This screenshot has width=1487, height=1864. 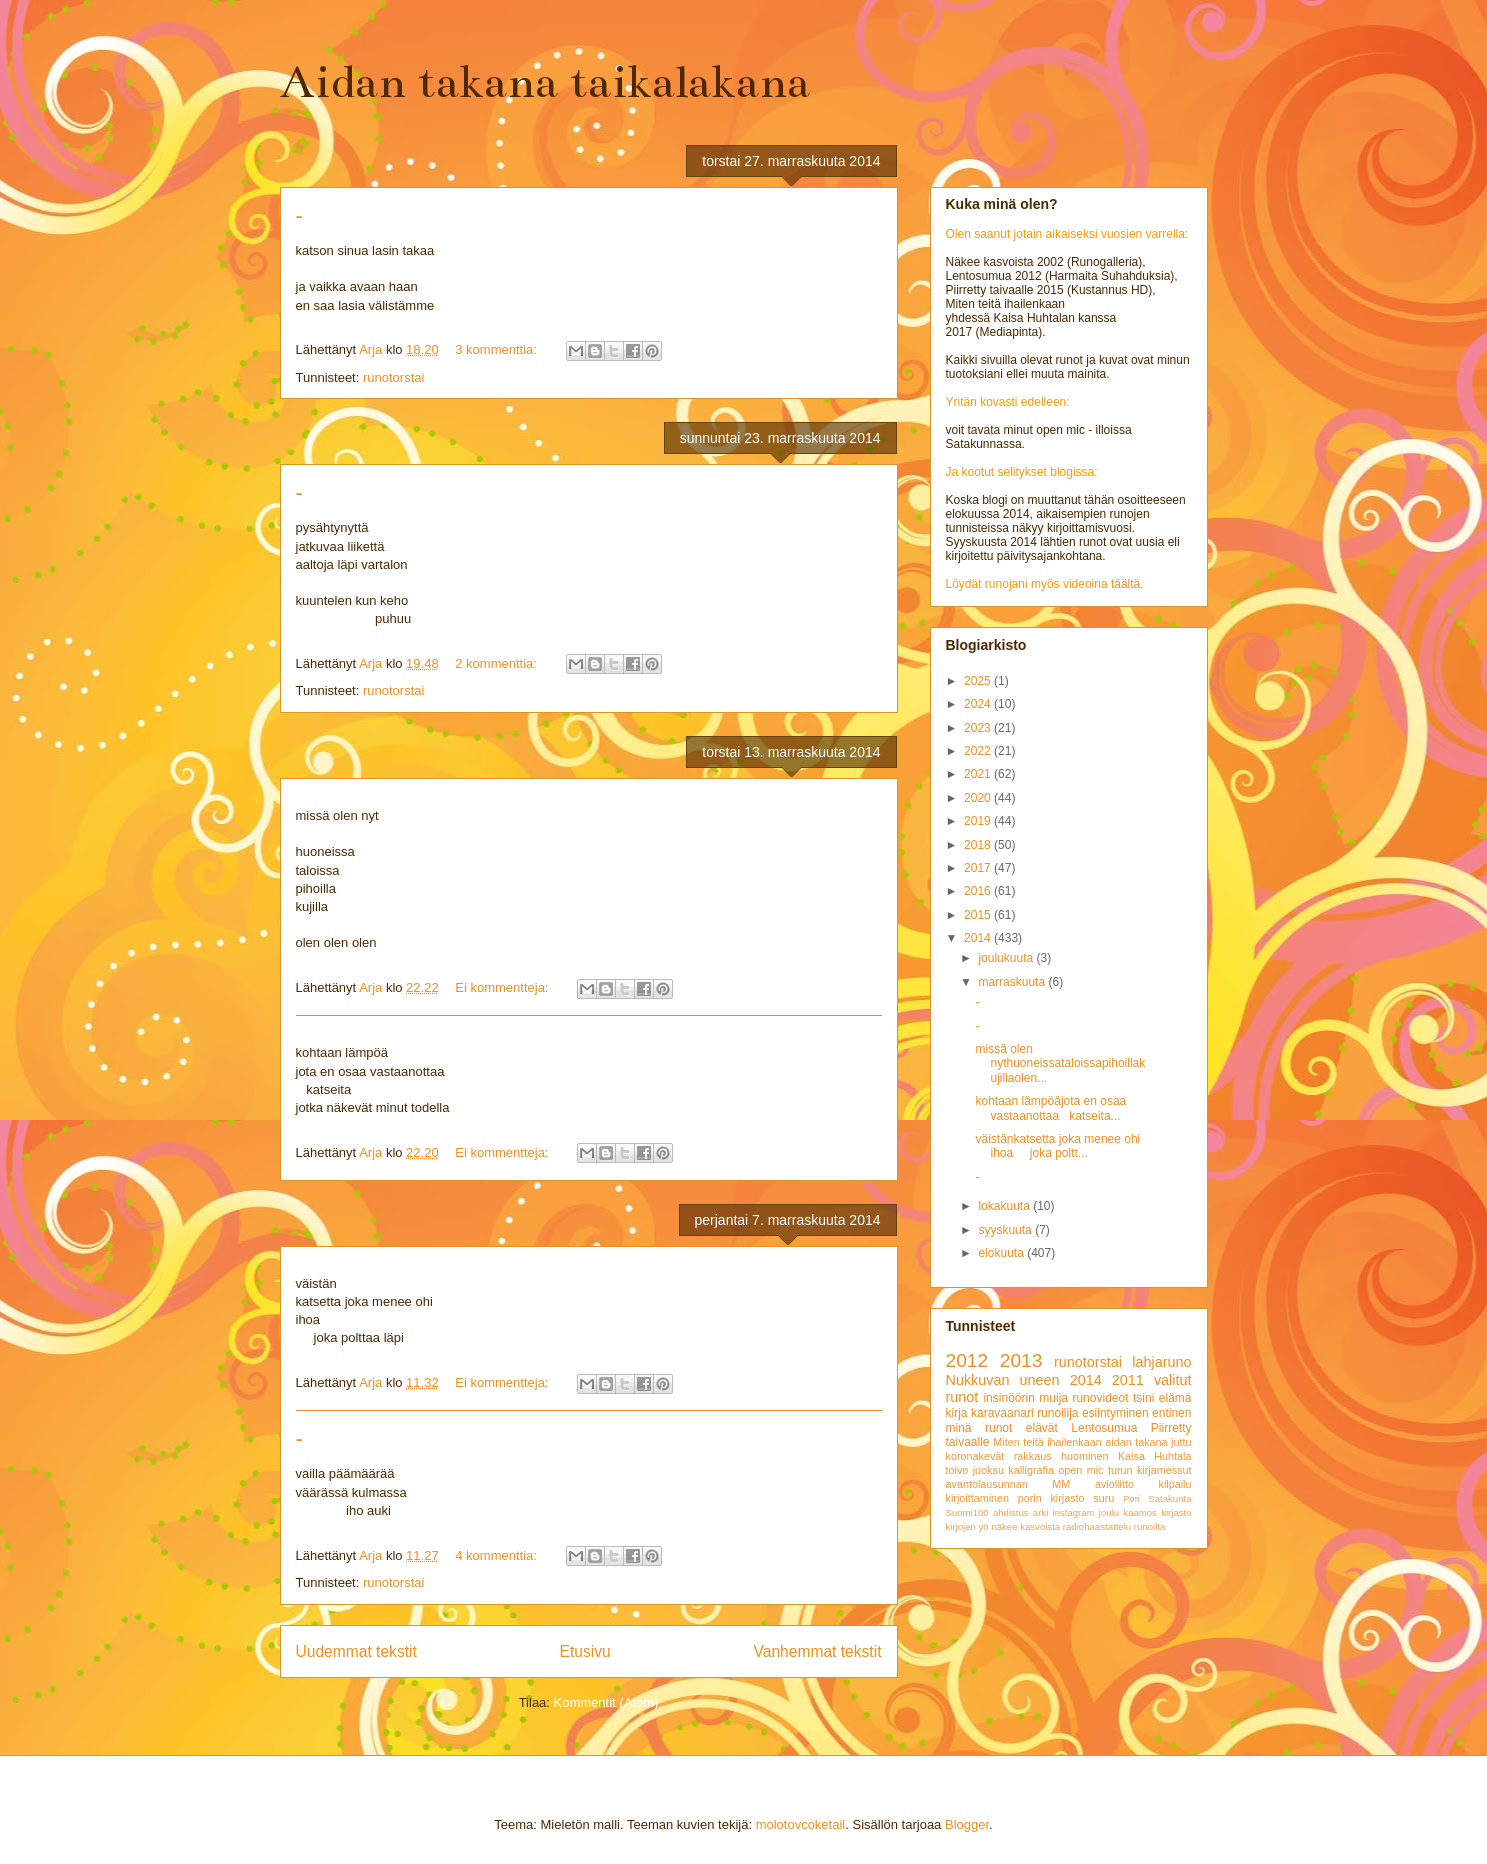 What do you see at coordinates (1007, 958) in the screenshot?
I see `joulukuuta` at bounding box center [1007, 958].